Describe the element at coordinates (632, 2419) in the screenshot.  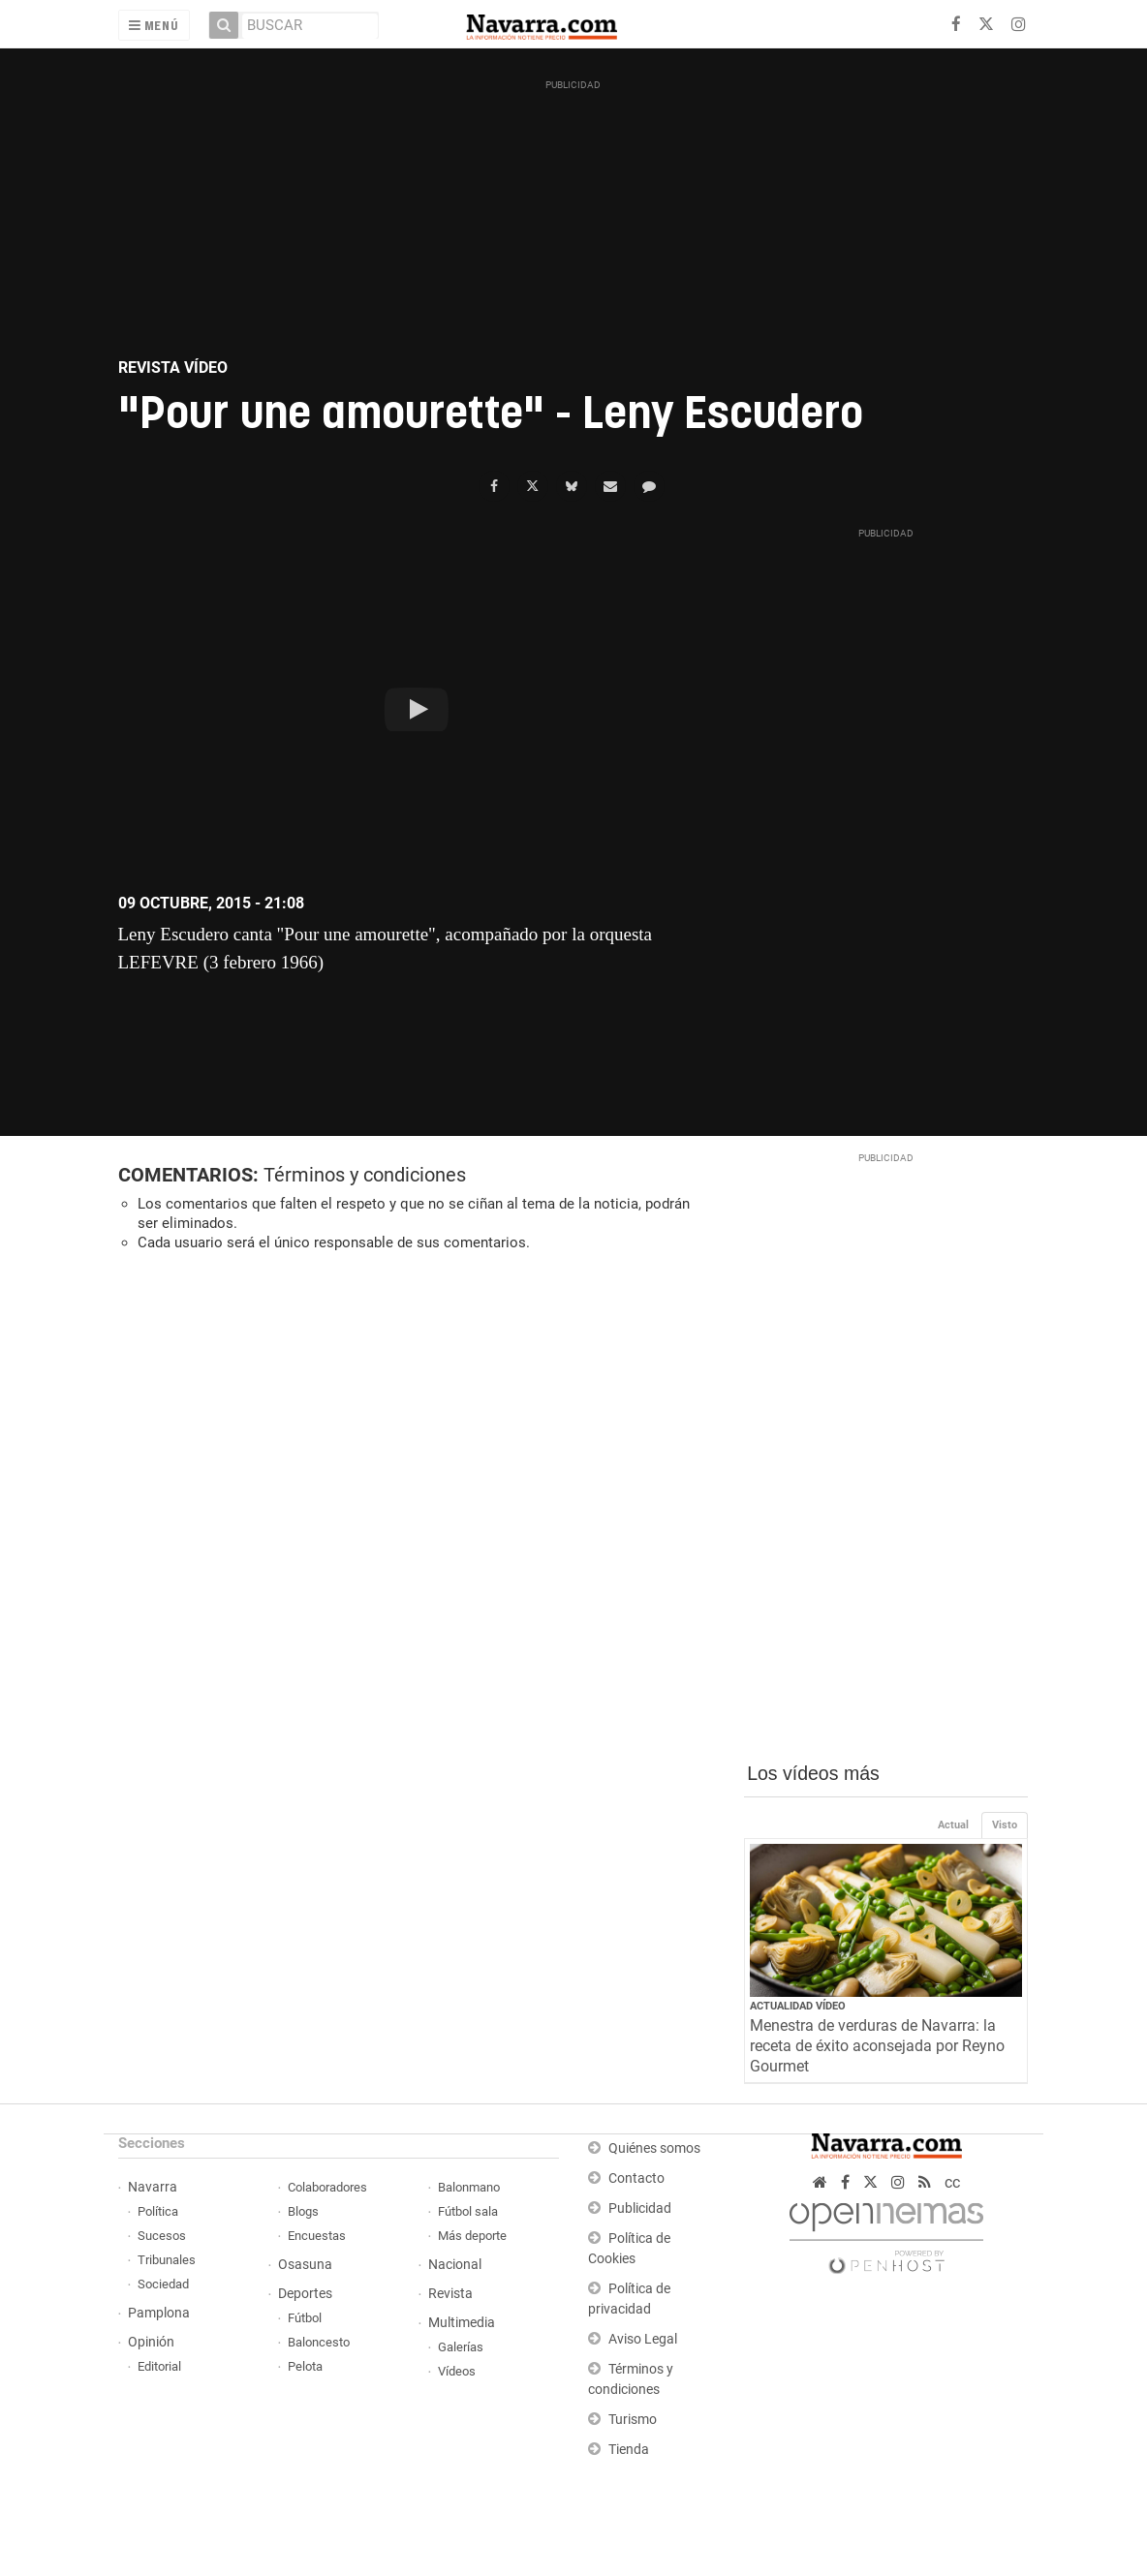
I see `Turismo` at that location.